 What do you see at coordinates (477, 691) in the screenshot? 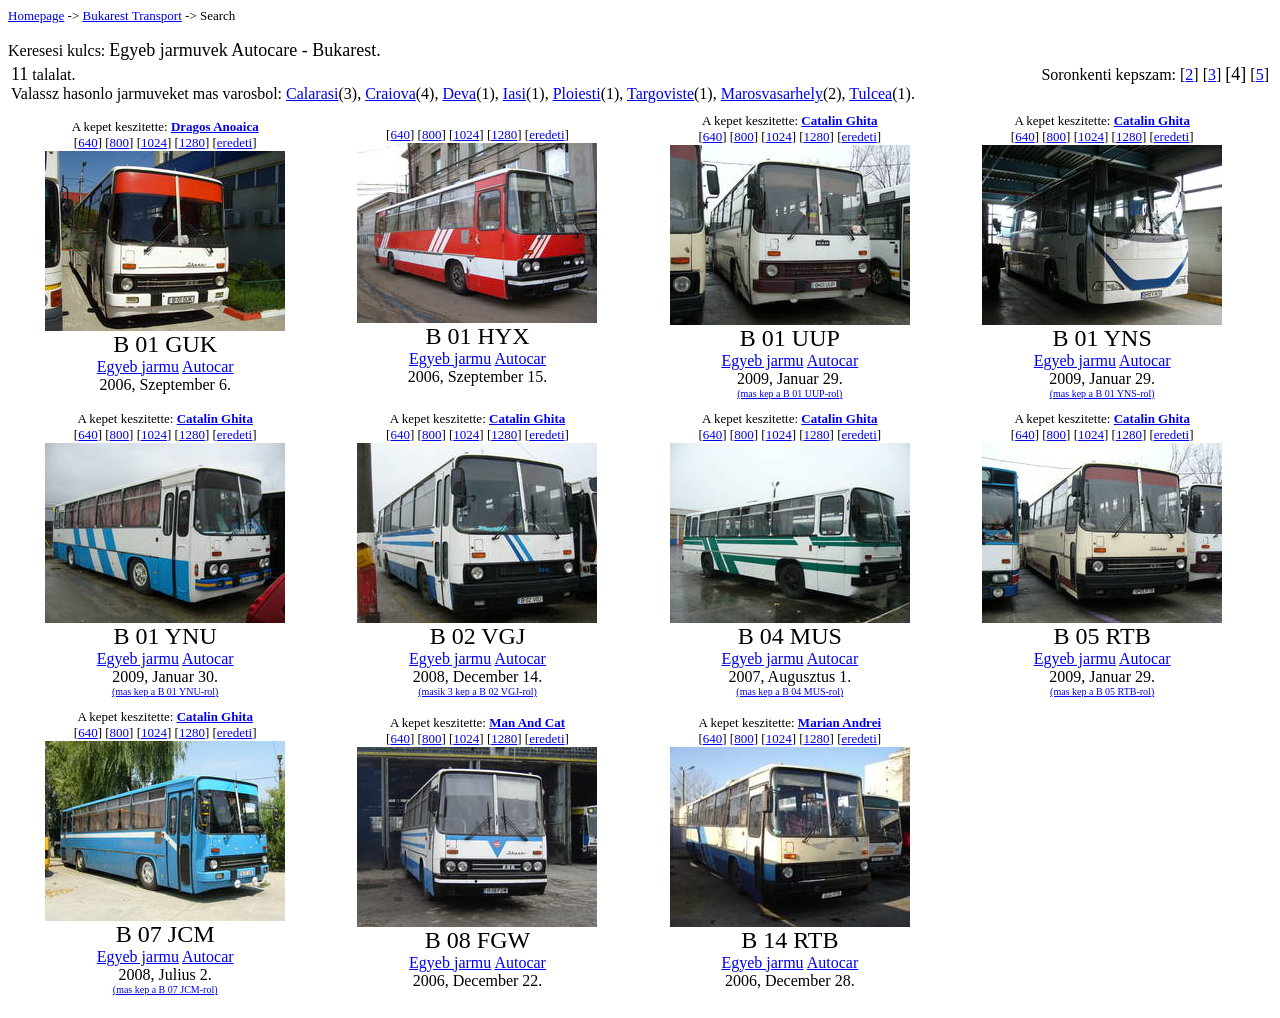
I see `(masik 3 kep a B 02 VGJ-rol)` at bounding box center [477, 691].